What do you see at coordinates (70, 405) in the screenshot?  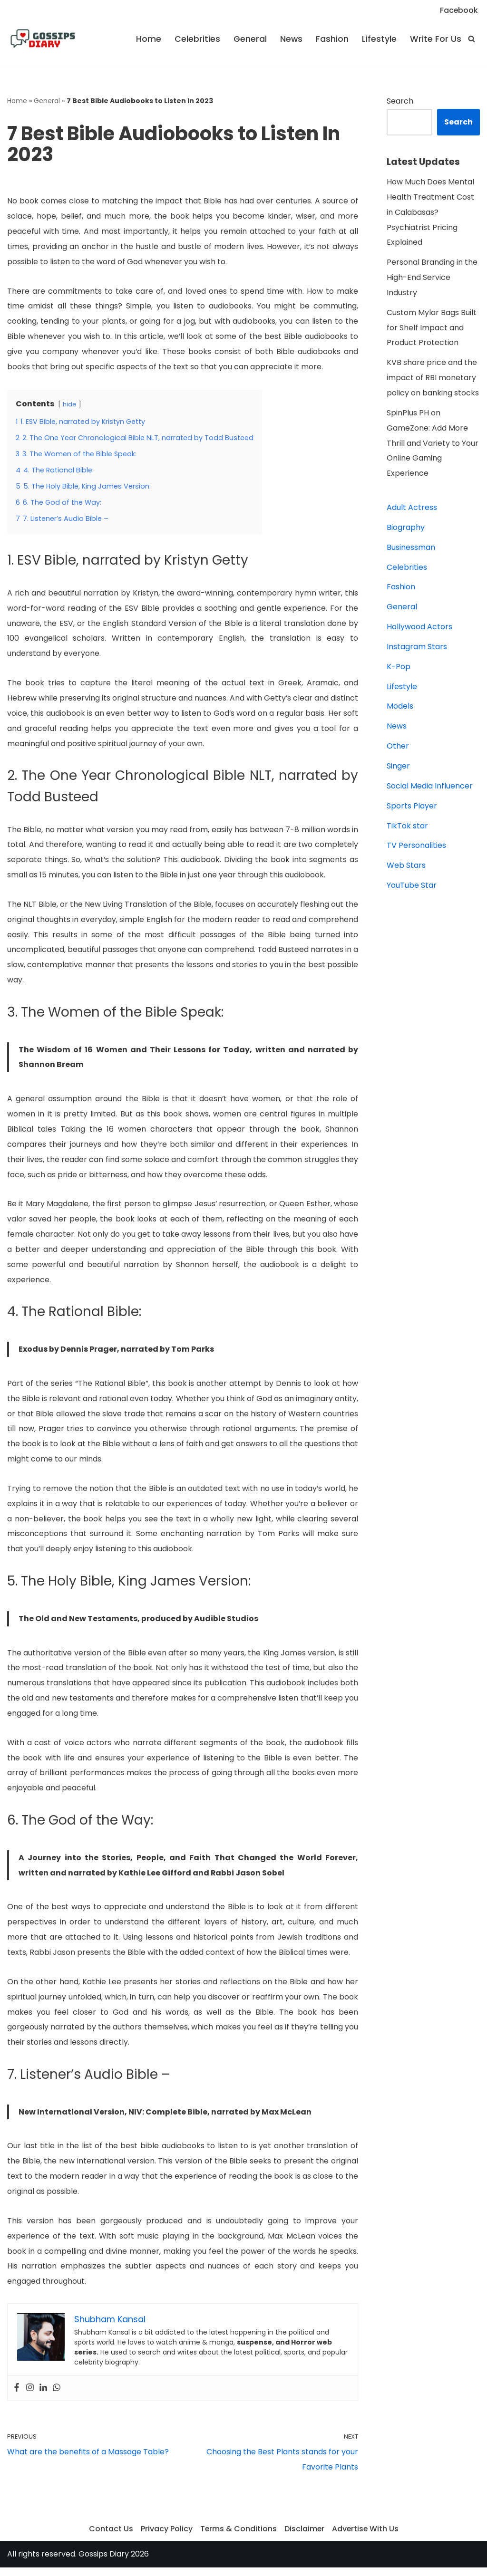 I see `hide` at bounding box center [70, 405].